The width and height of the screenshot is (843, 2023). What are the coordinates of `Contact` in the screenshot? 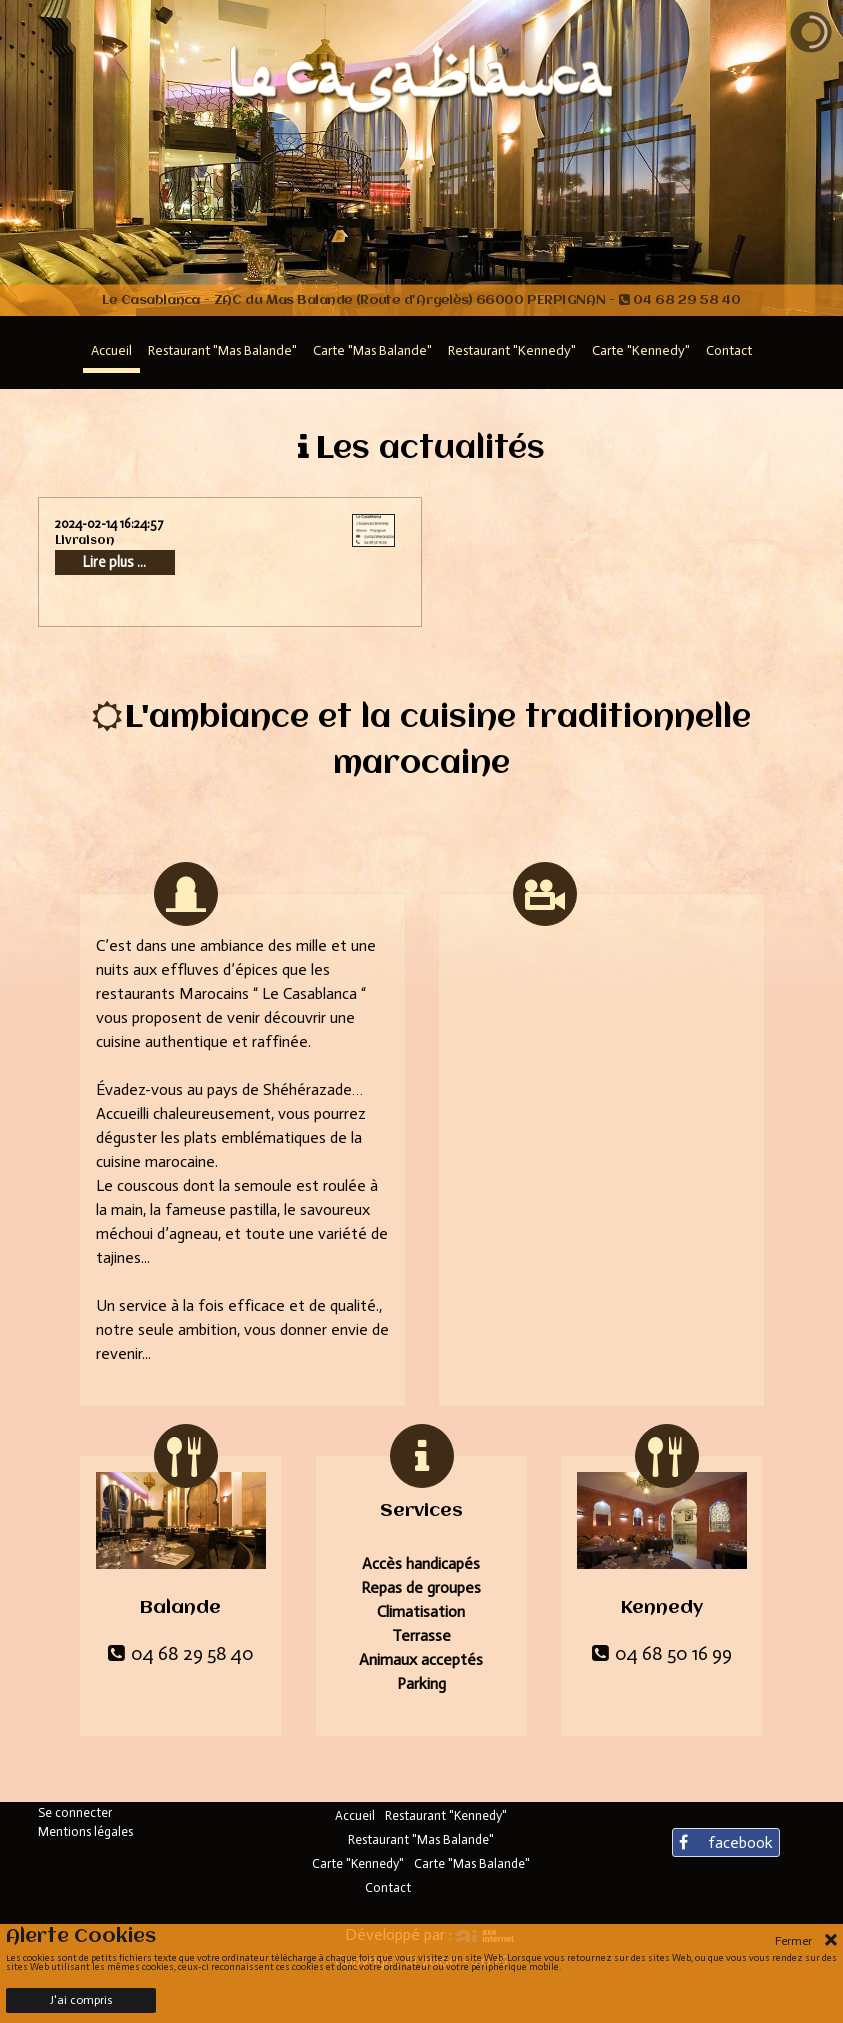 It's located at (388, 1887).